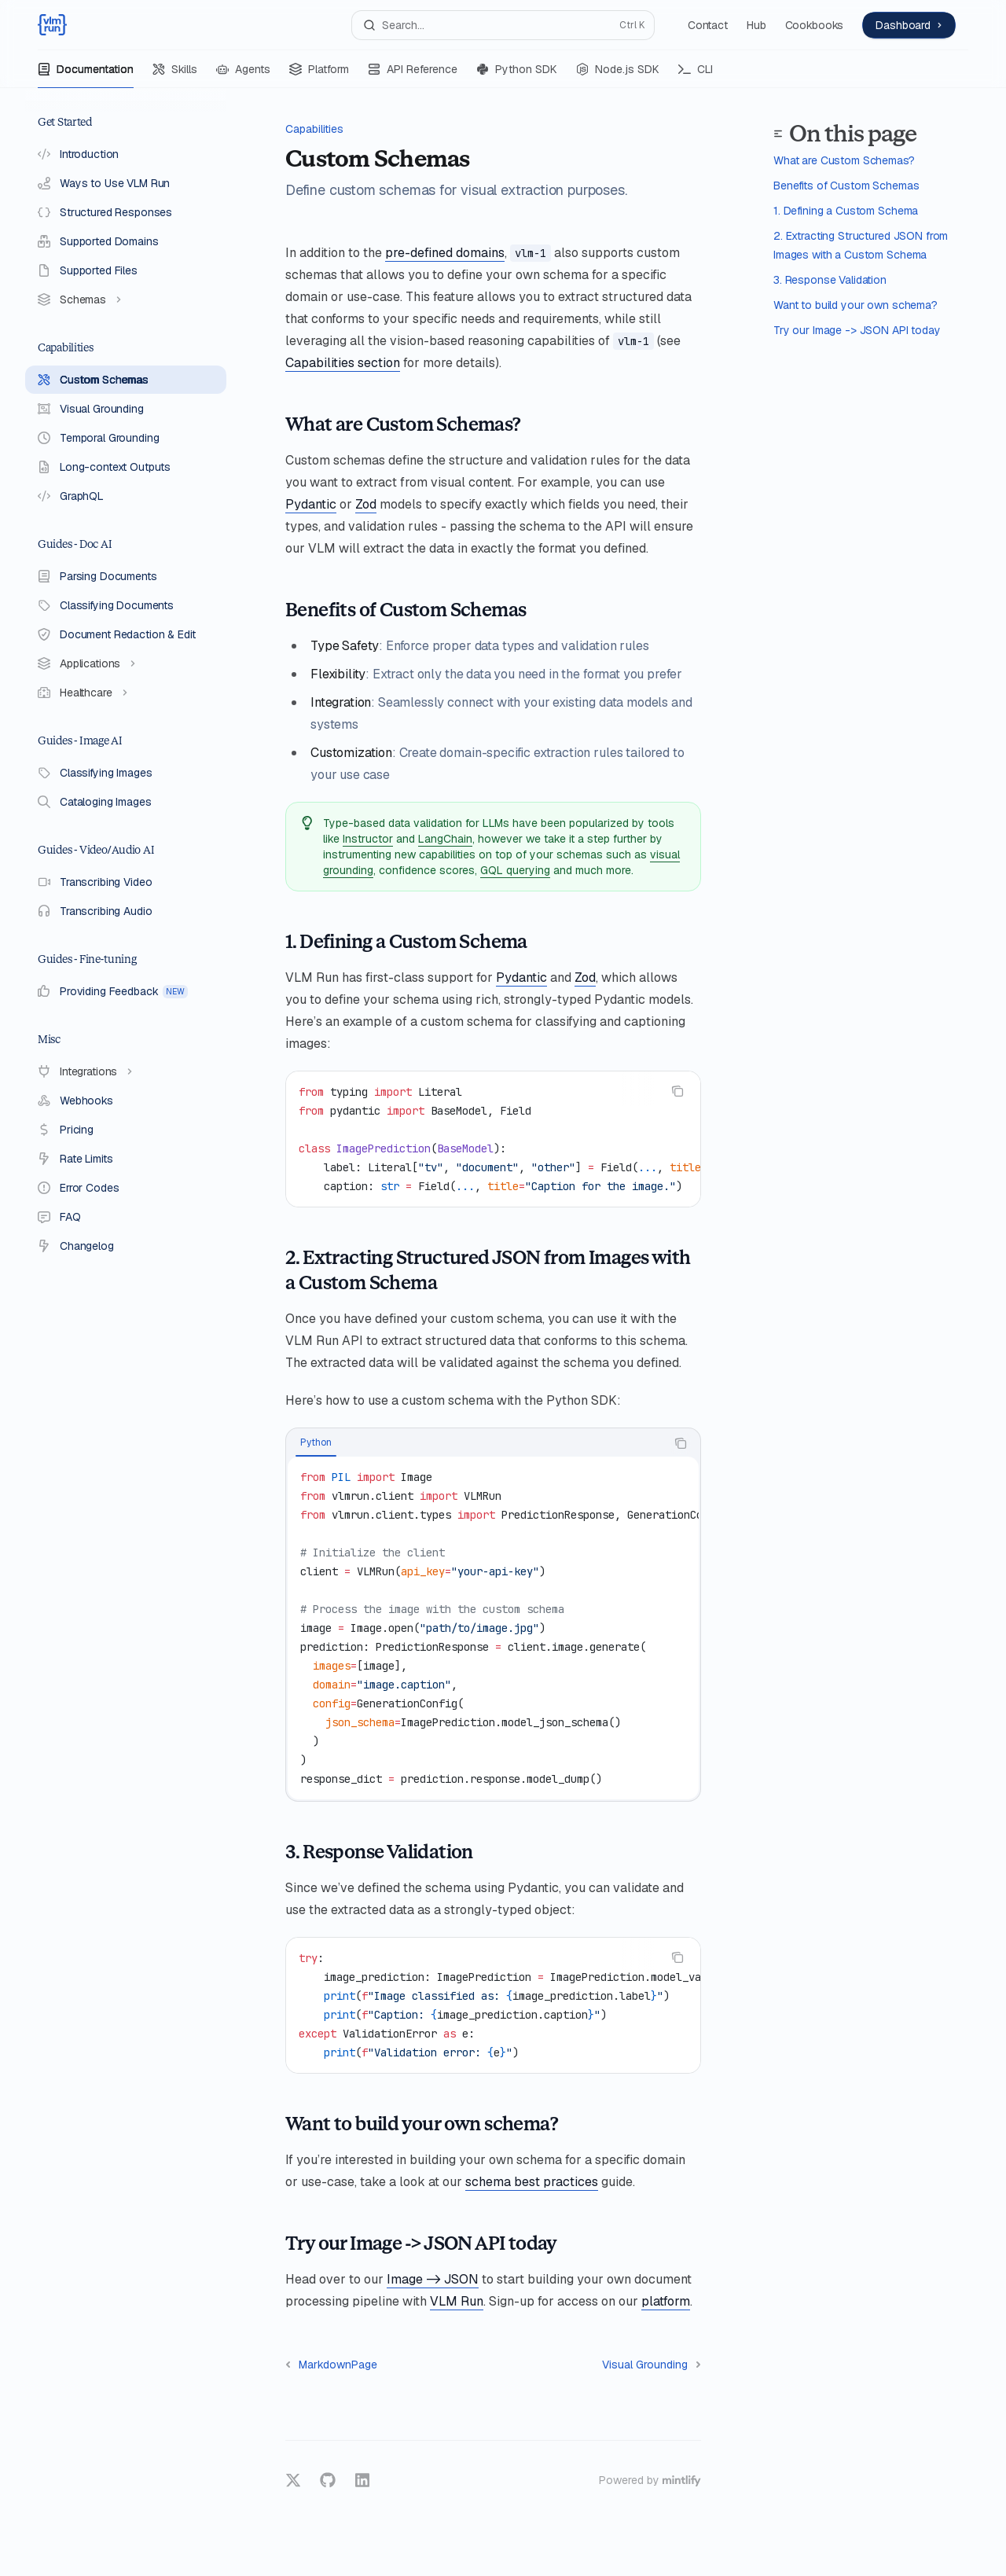 The width and height of the screenshot is (1006, 2576). I want to click on Contact, so click(708, 25).